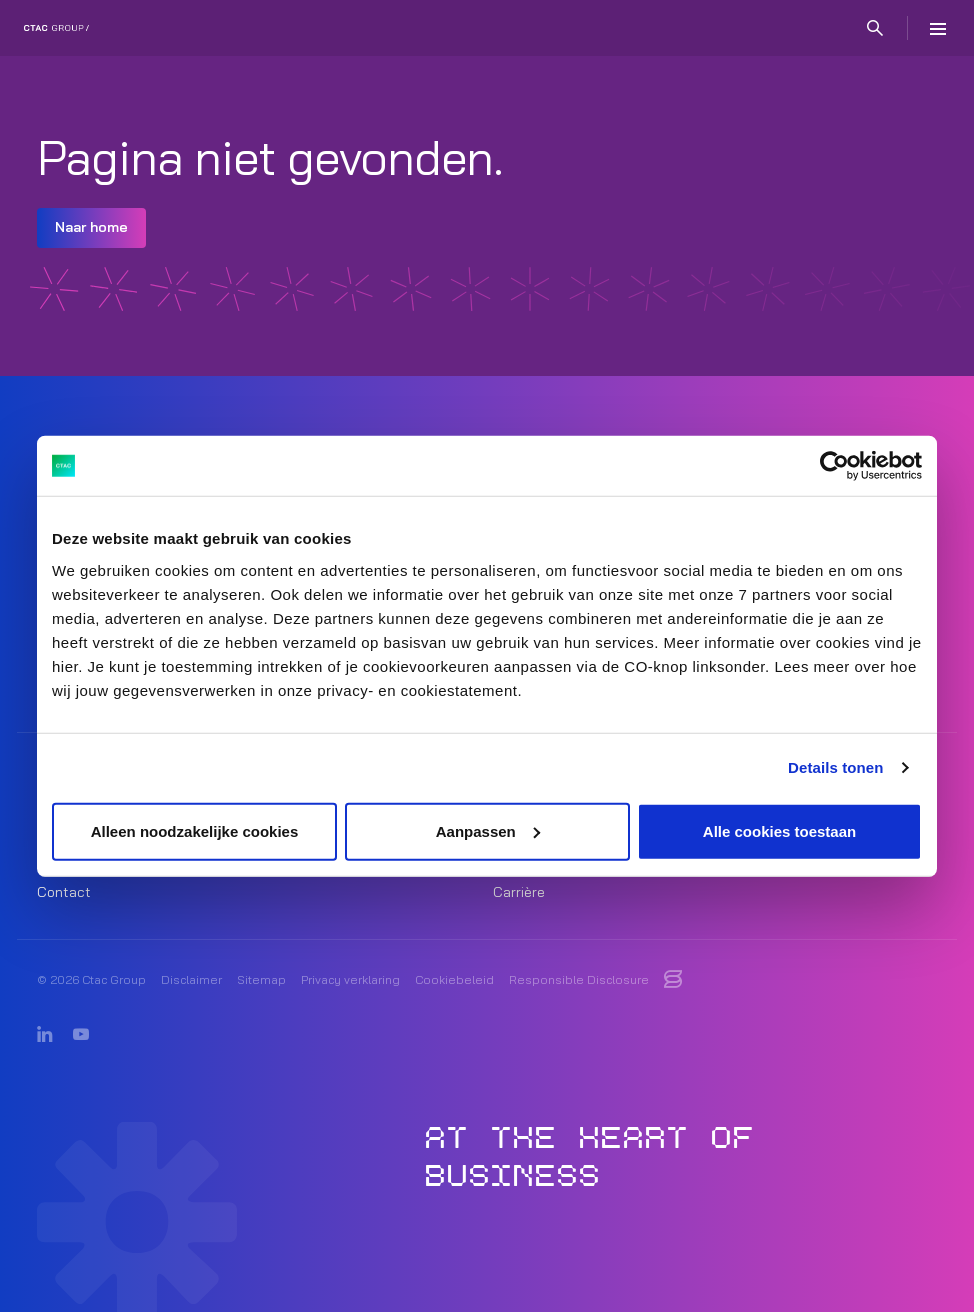  Describe the element at coordinates (191, 979) in the screenshot. I see `Disclaimer` at that location.